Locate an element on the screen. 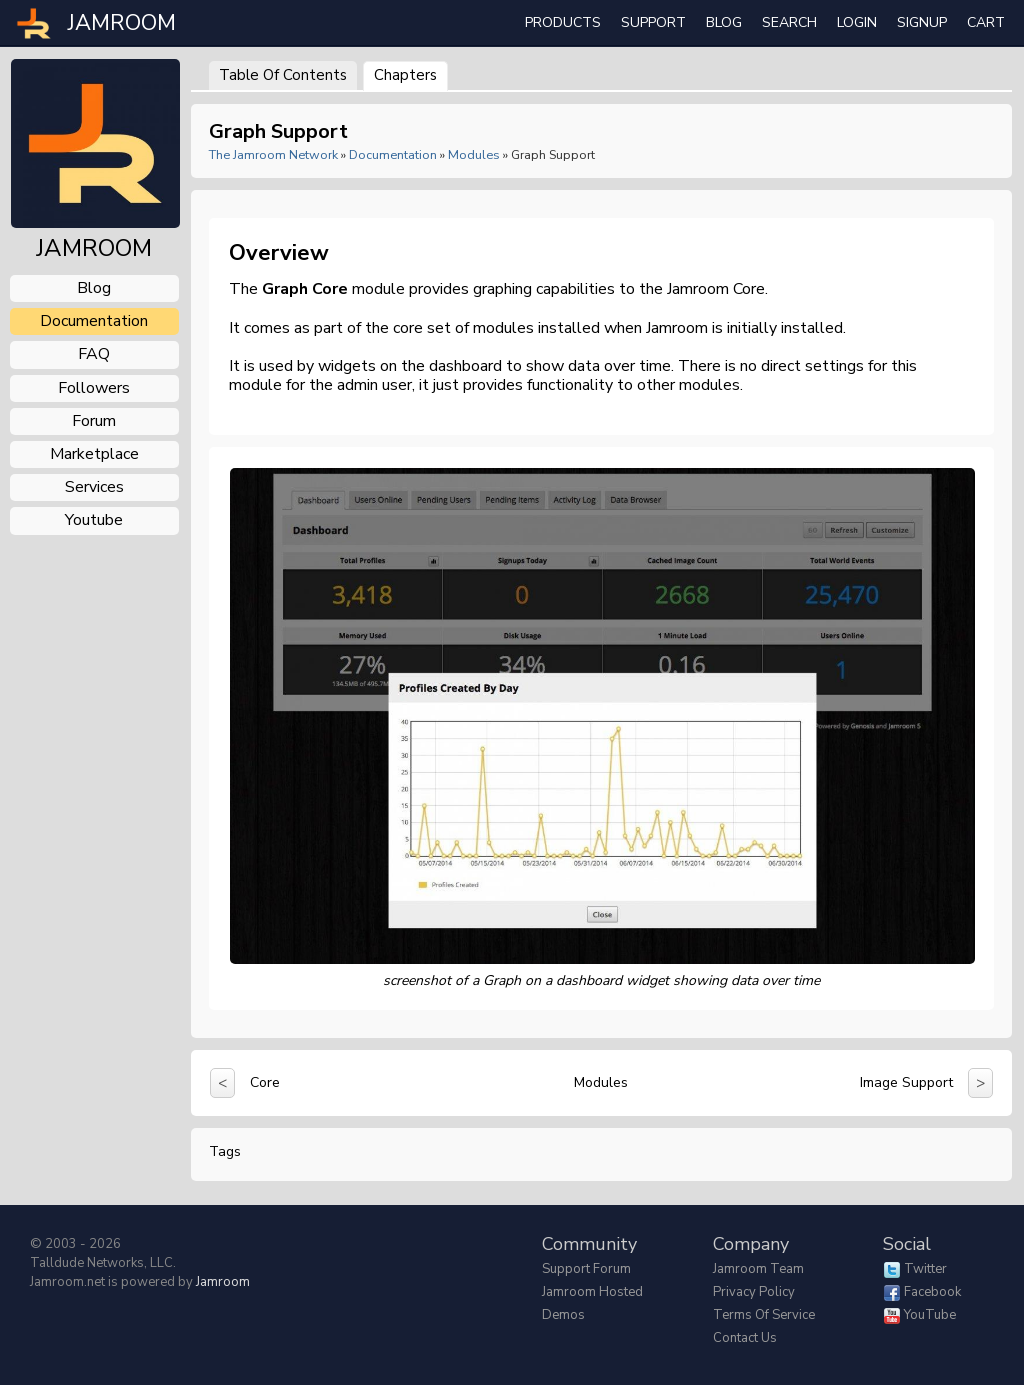 The image size is (1024, 1385). FAQ is located at coordinates (94, 354).